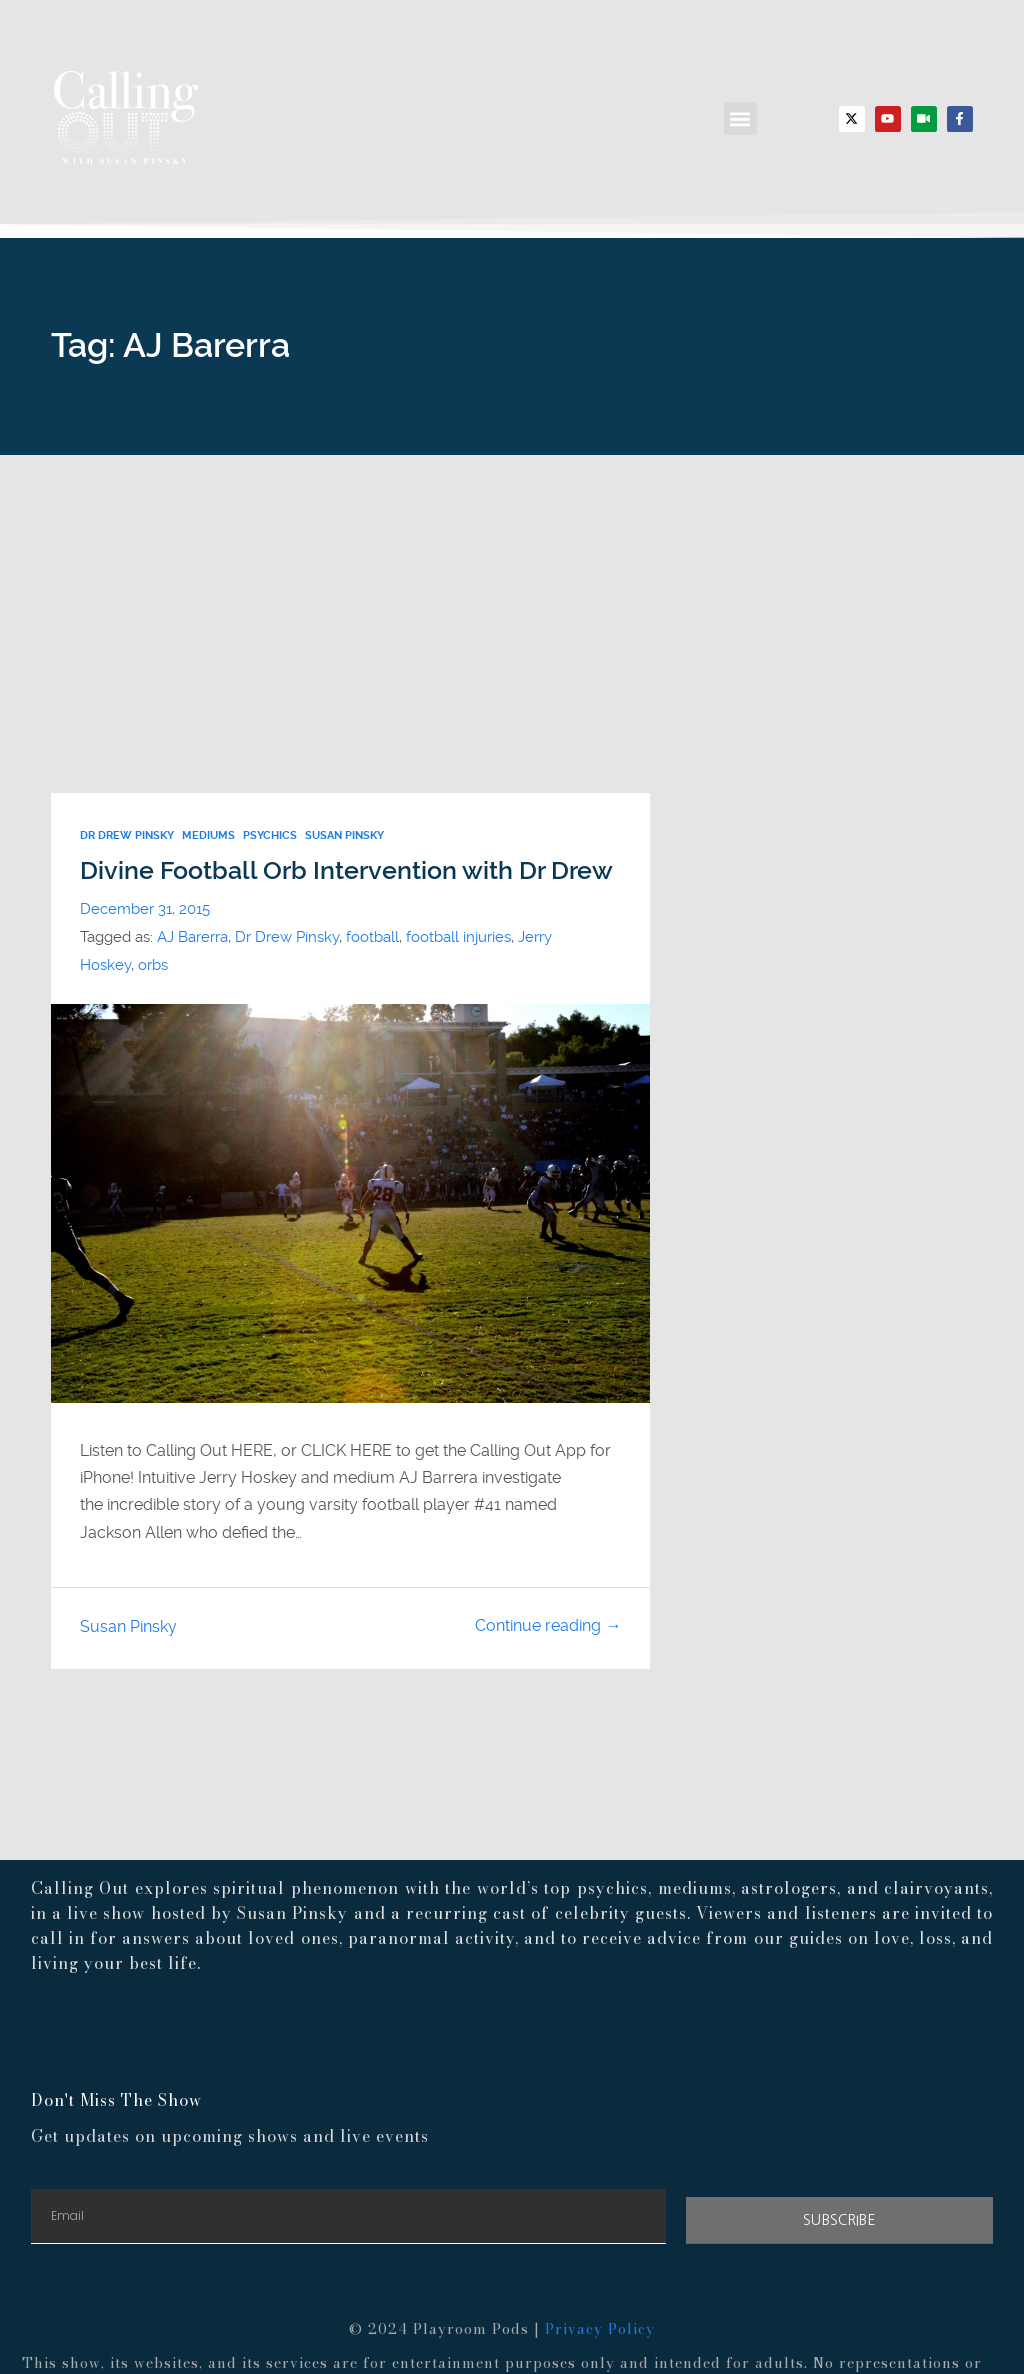 The width and height of the screenshot is (1024, 2374). Describe the element at coordinates (372, 937) in the screenshot. I see `football` at that location.